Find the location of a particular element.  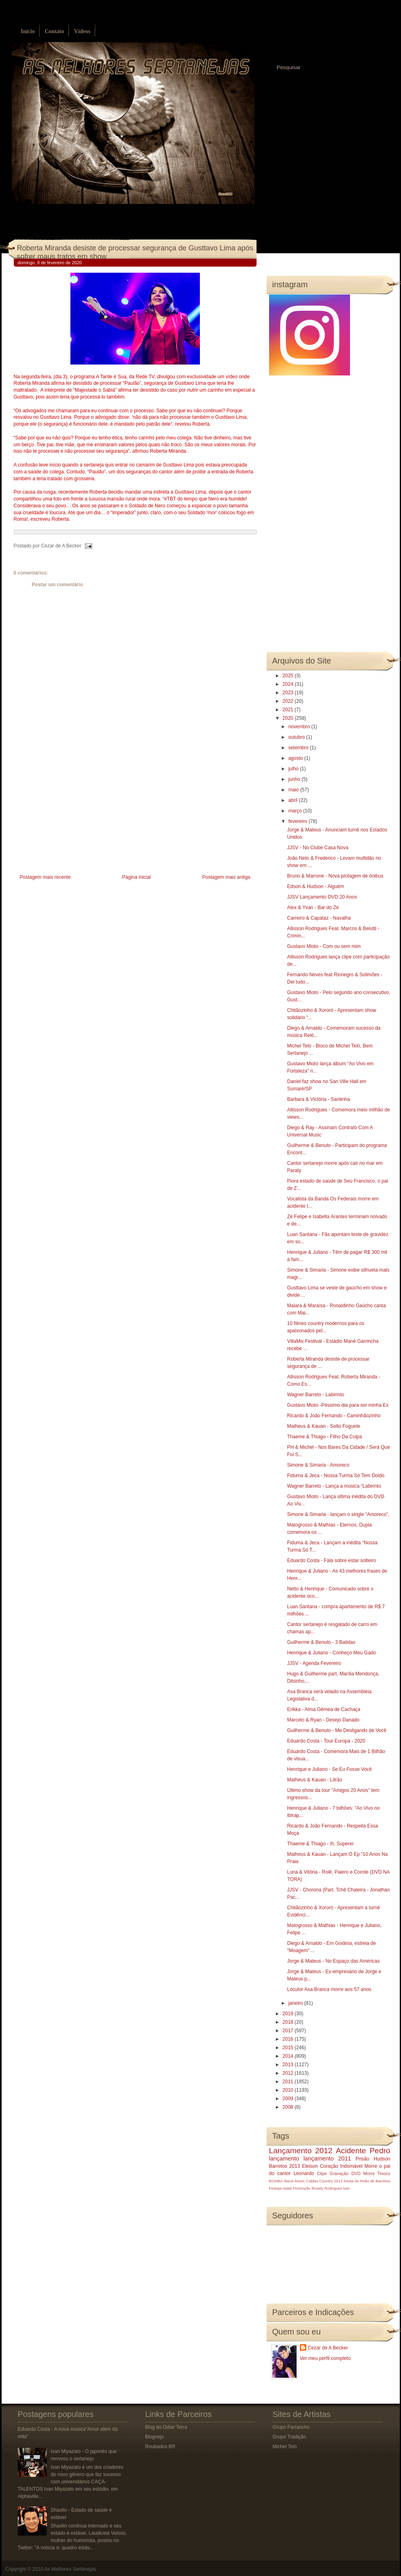

Eduardo Costa - Fala sobre estar solteiro is located at coordinates (331, 1560).